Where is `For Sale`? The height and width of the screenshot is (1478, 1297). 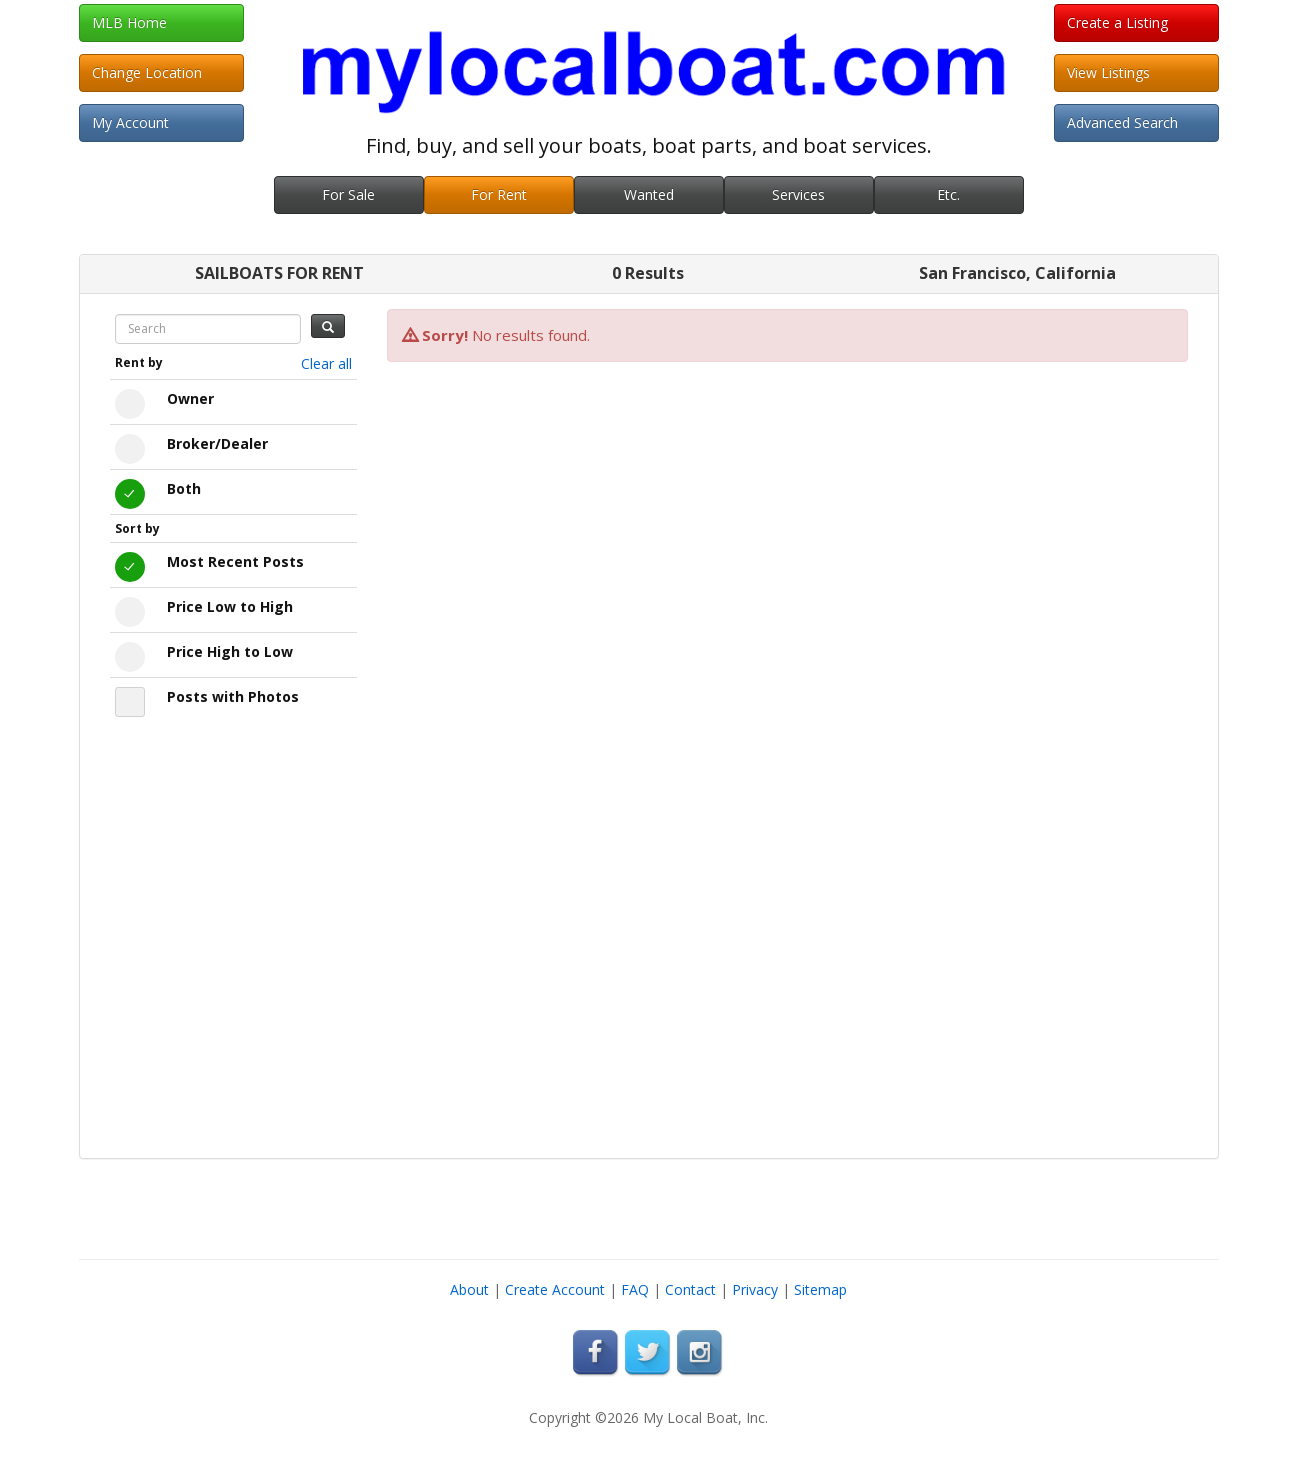 For Sale is located at coordinates (348, 194).